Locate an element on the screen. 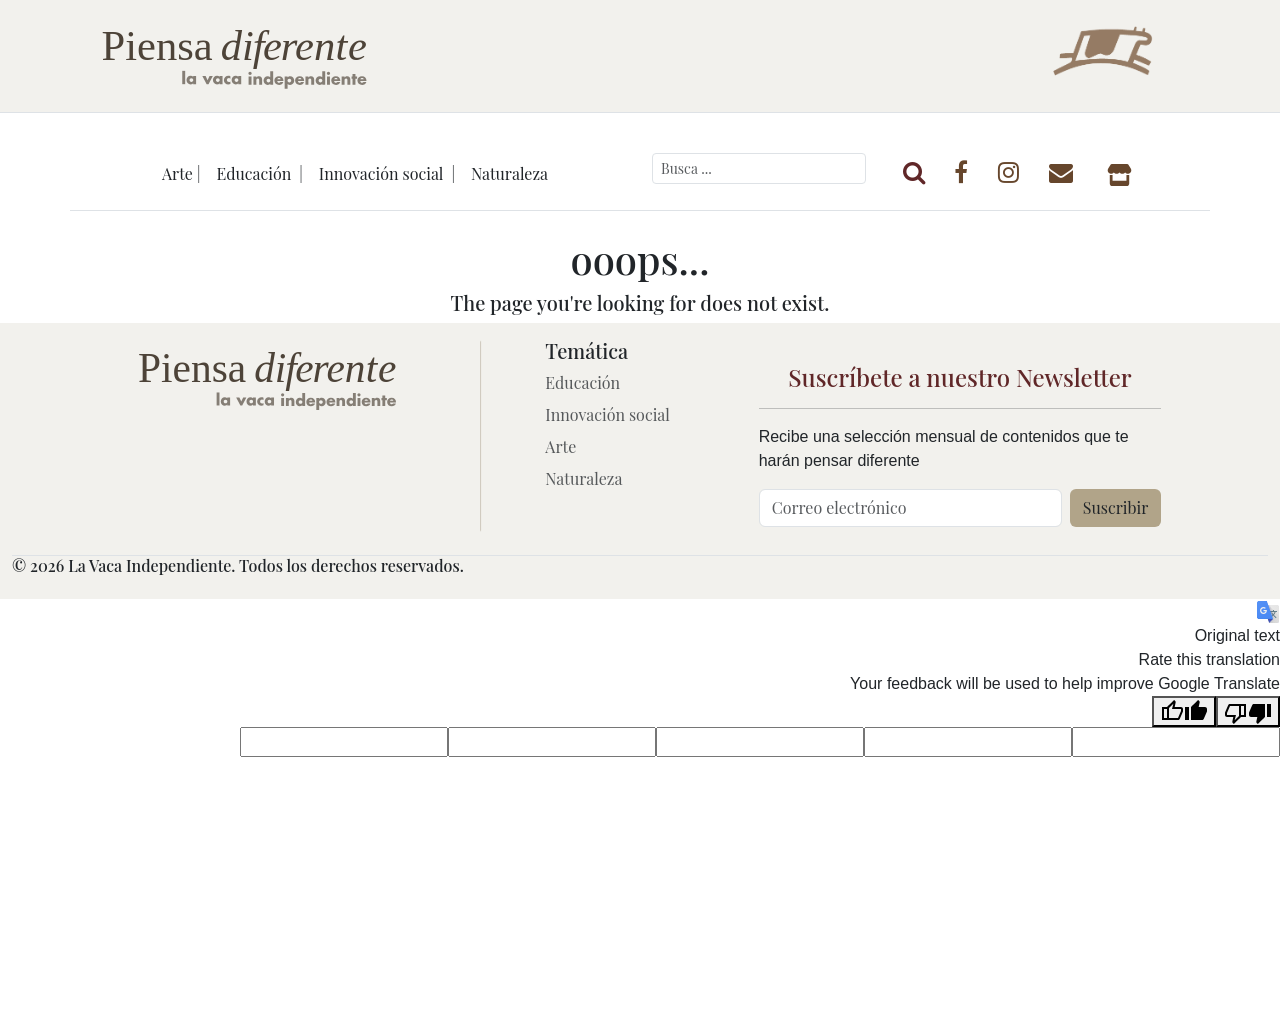 This screenshot has height=1010, width=1280. Innovación social | is located at coordinates (387, 173).